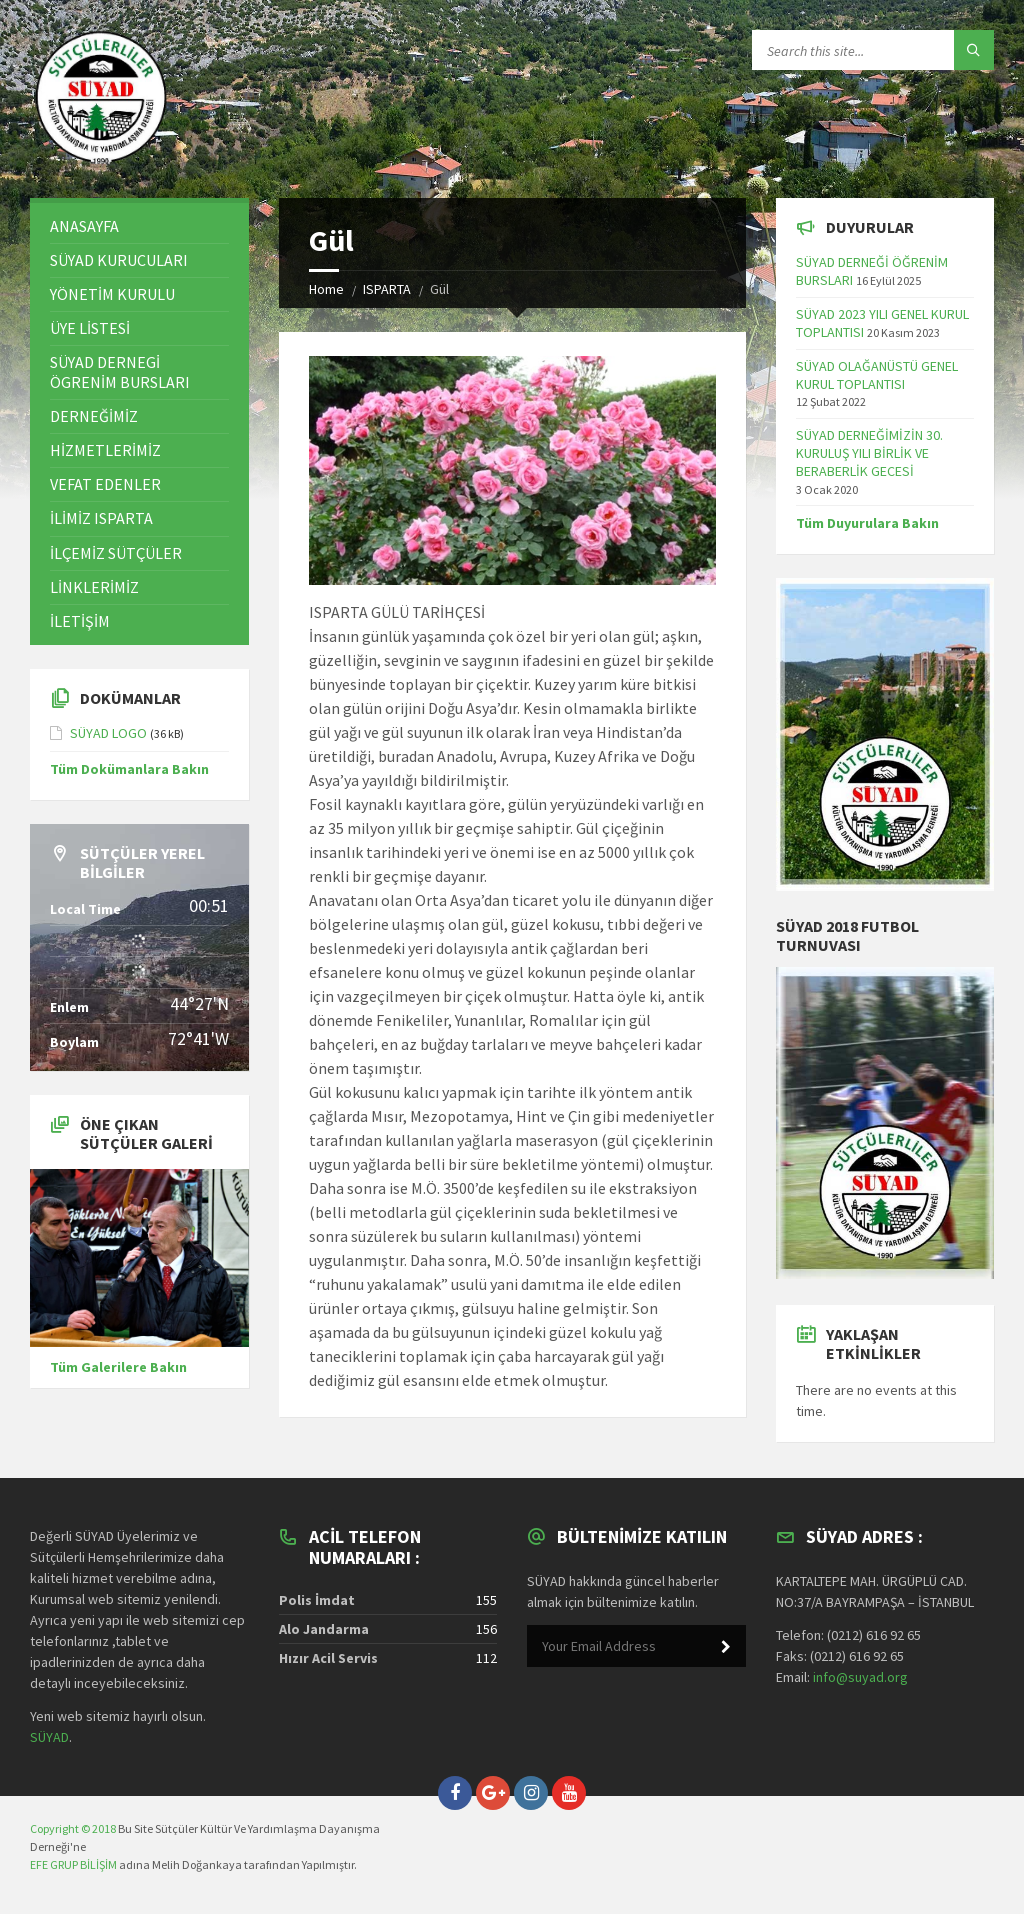  I want to click on ISPARTA, so click(387, 289).